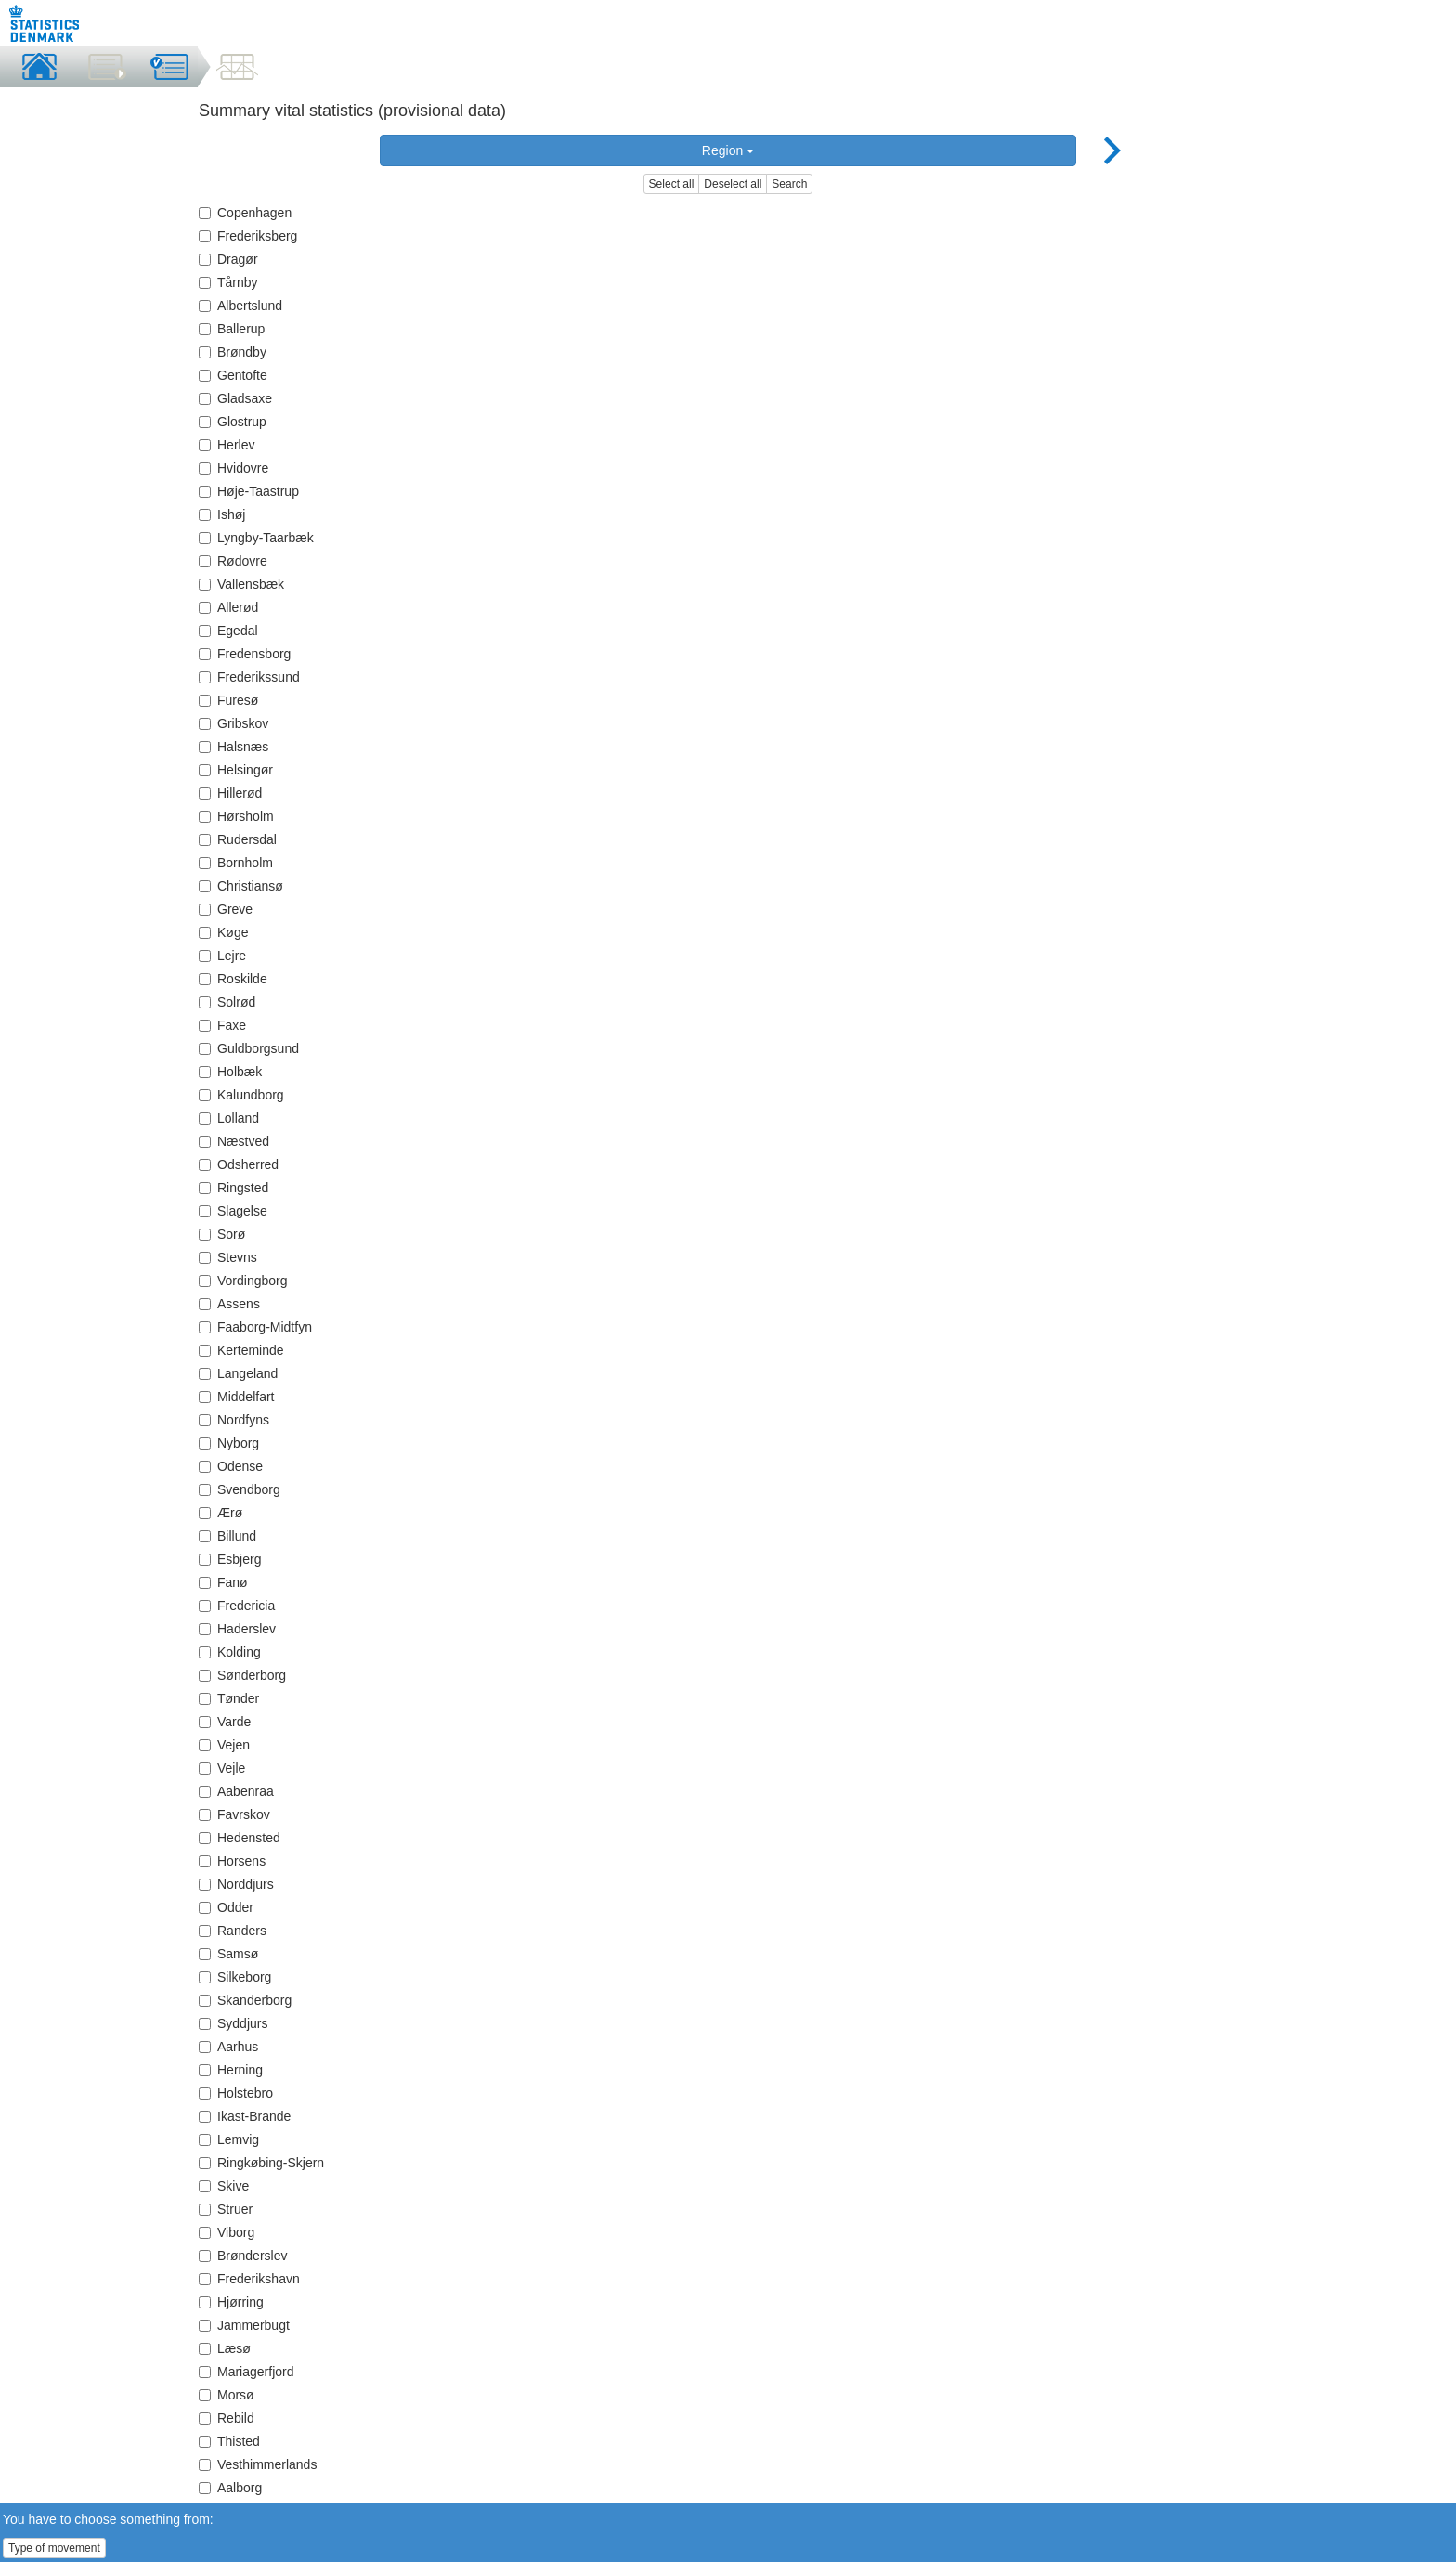  I want to click on Kolding, so click(230, 1652).